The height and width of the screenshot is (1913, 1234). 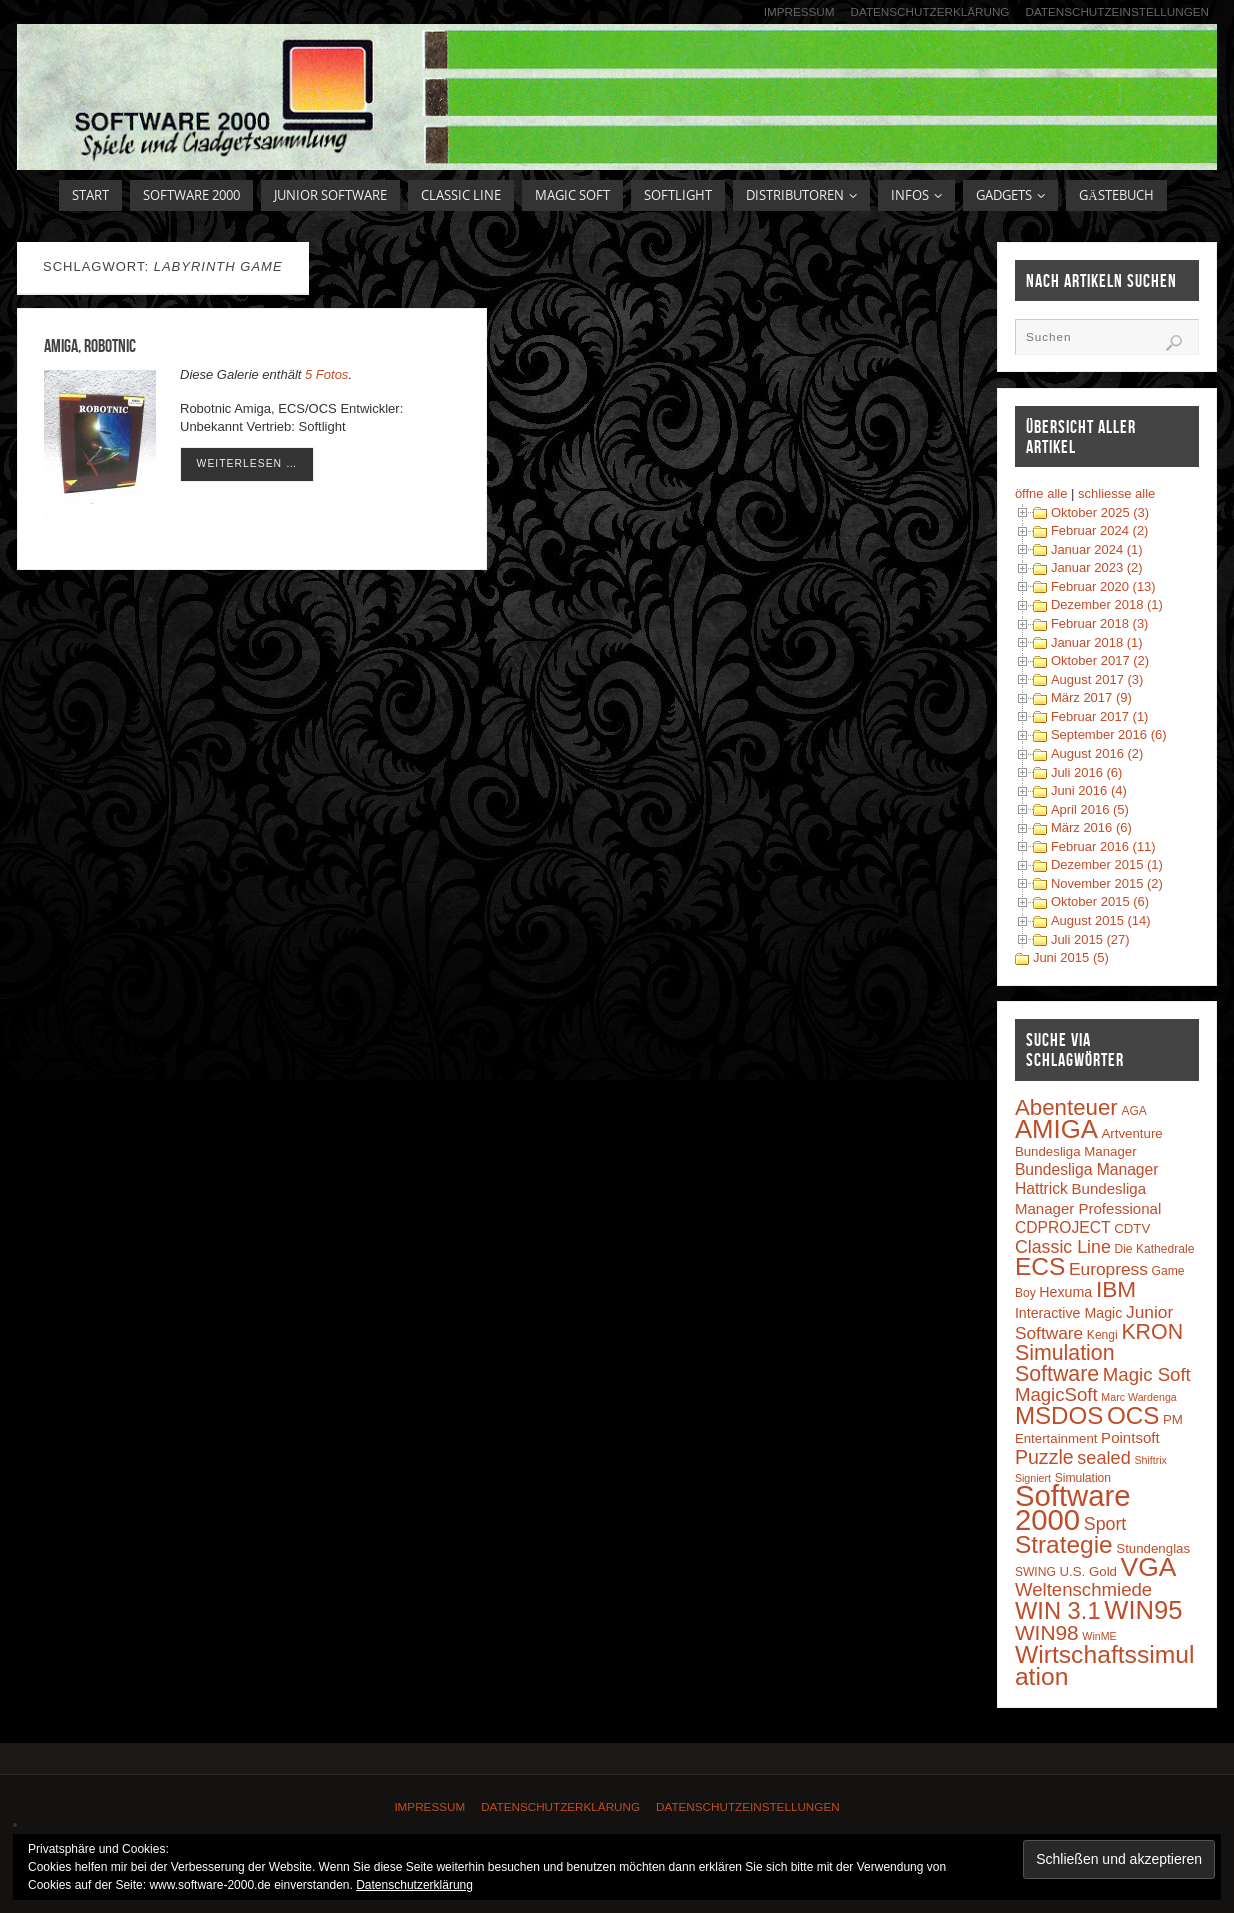 What do you see at coordinates (1107, 864) in the screenshot?
I see `Dezember 2015 (1)` at bounding box center [1107, 864].